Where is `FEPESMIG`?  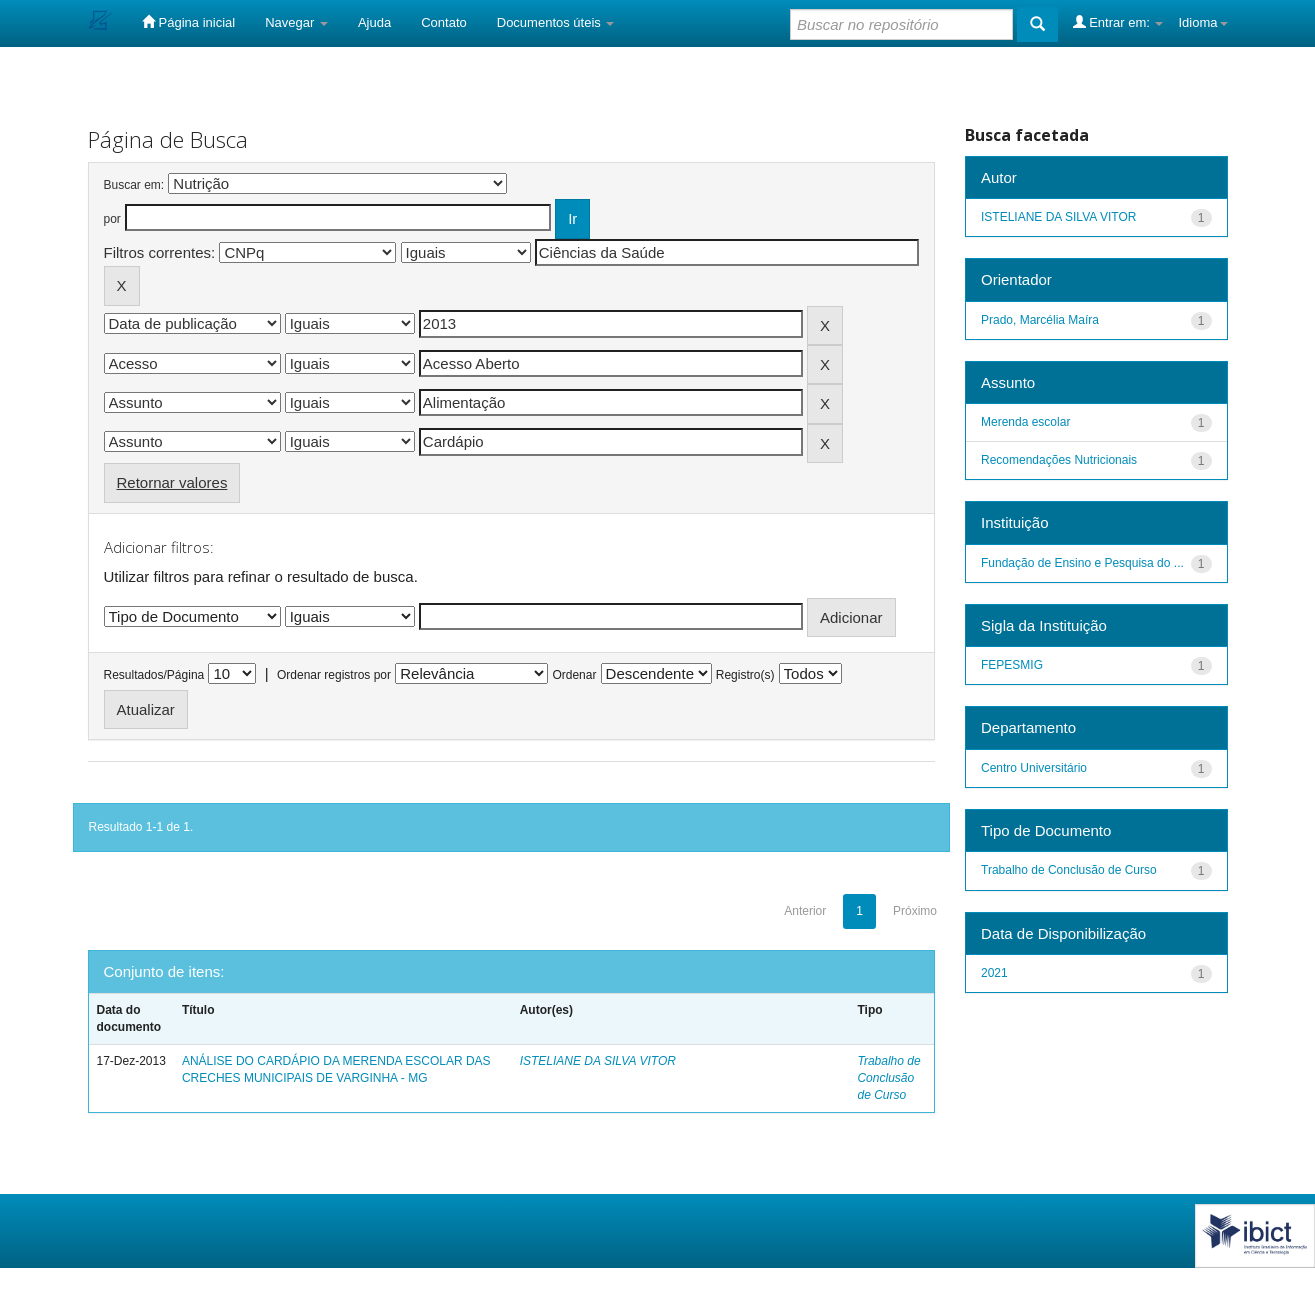
FEPESMIG is located at coordinates (1012, 665).